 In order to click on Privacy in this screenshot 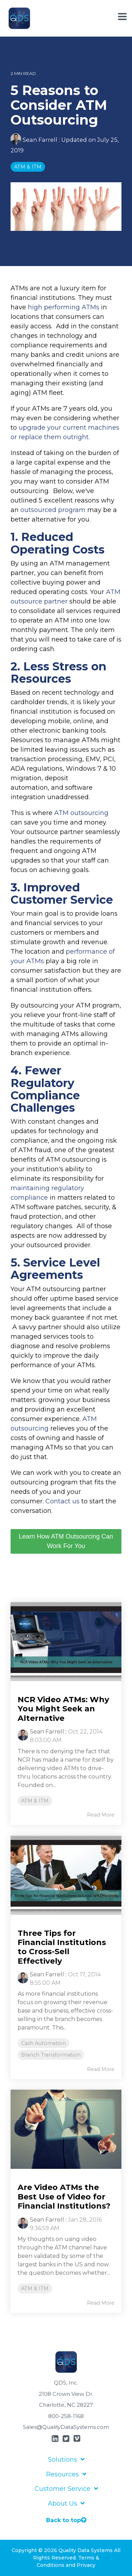, I will do `click(86, 2565)`.